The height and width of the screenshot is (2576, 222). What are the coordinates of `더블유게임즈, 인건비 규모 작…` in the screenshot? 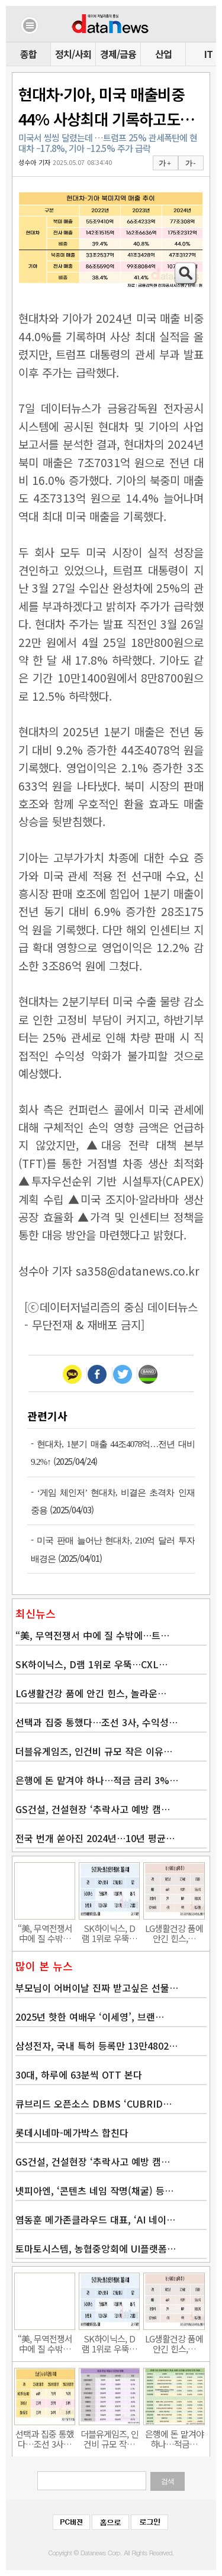 It's located at (110, 2439).